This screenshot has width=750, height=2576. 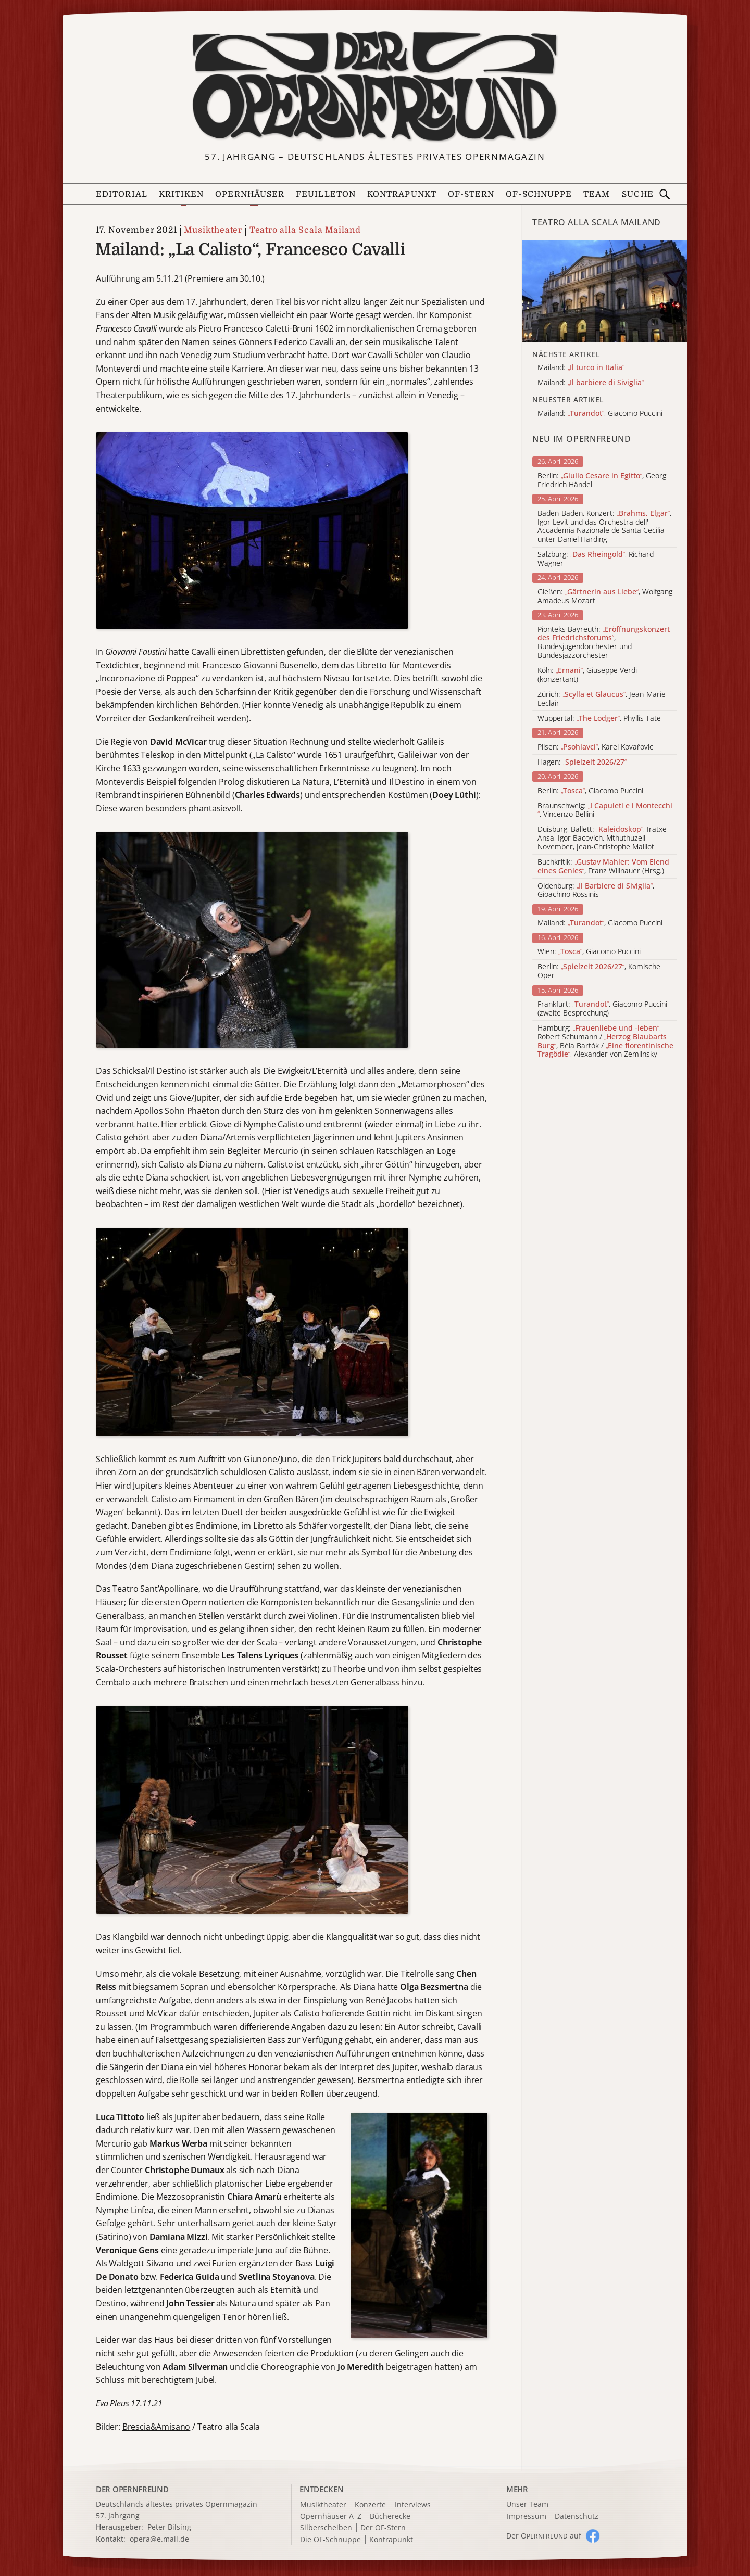 I want to click on Berlin: , Giacomo Puccini, so click(x=590, y=790).